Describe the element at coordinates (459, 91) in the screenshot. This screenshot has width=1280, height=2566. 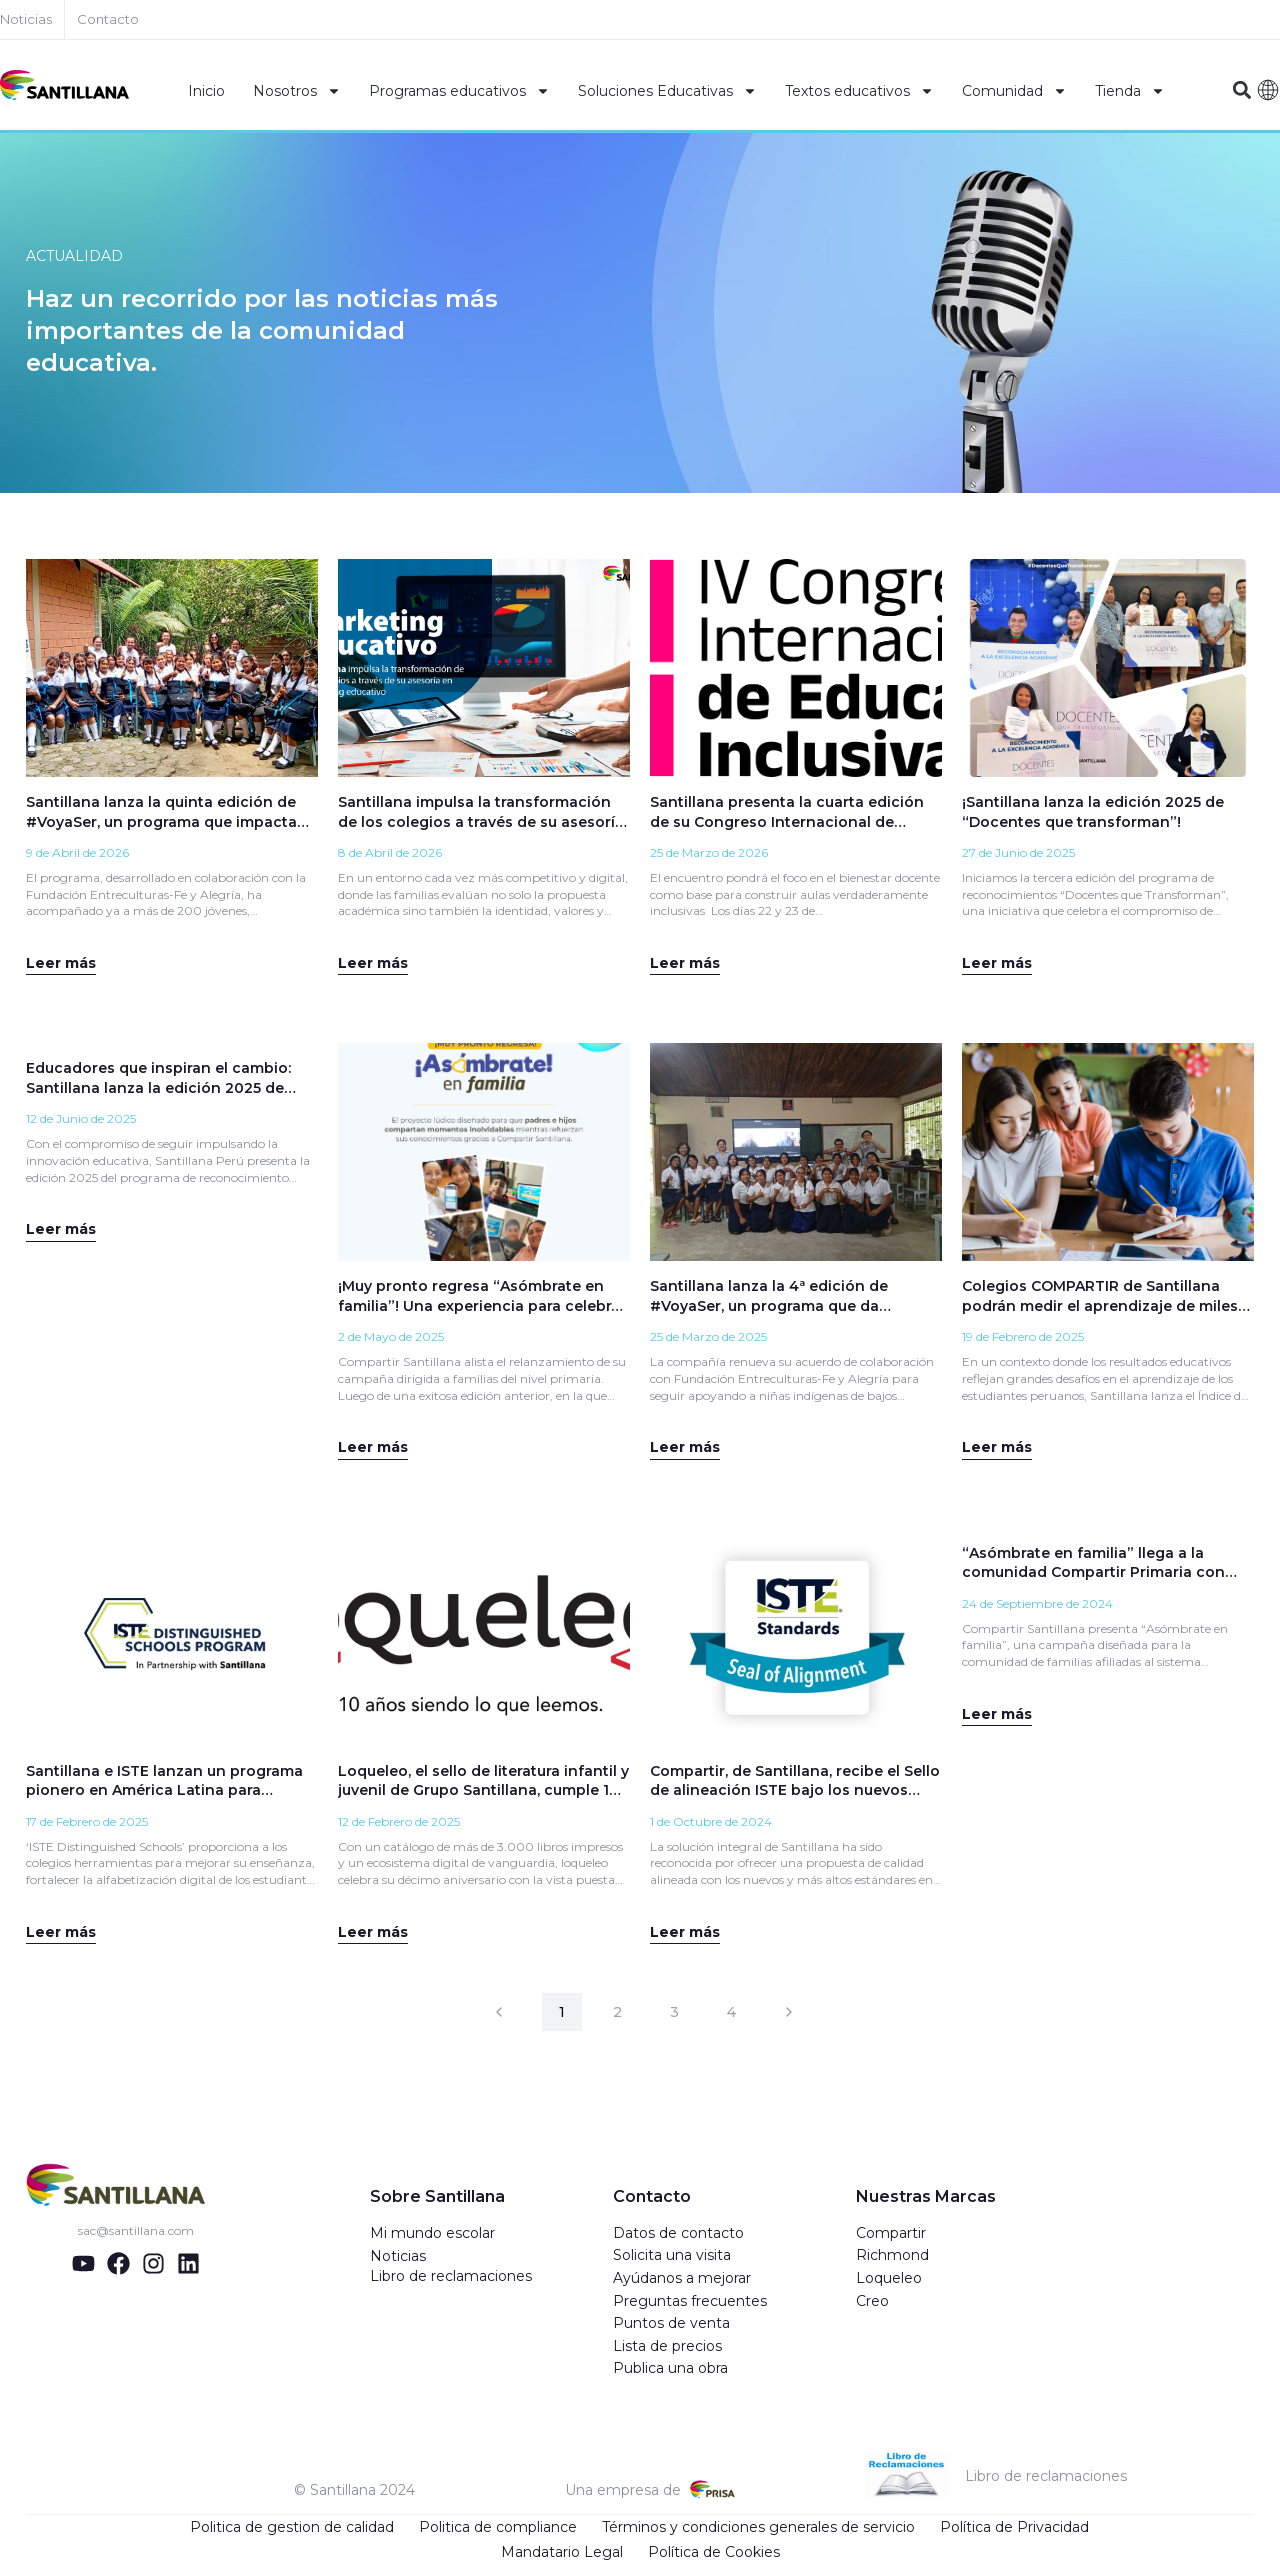
I see `Programas educativos` at that location.